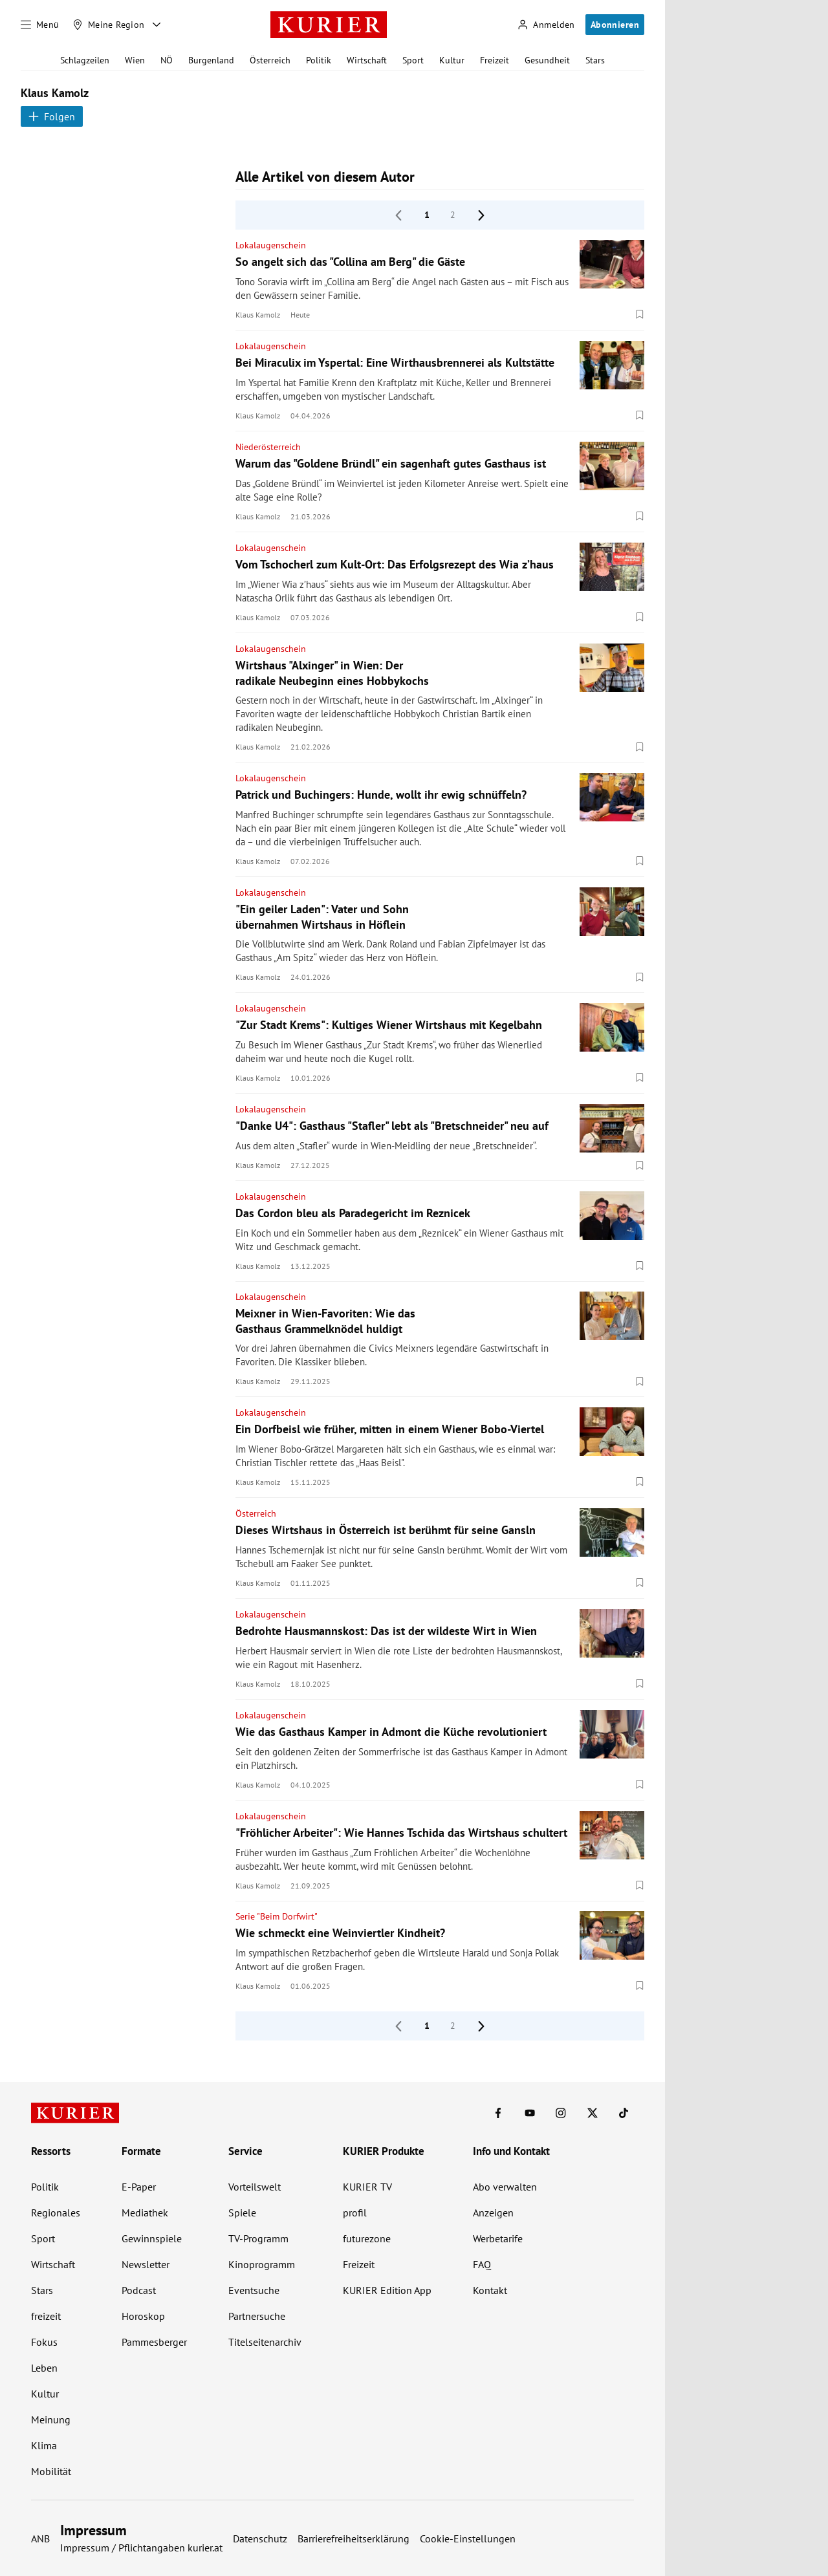  What do you see at coordinates (145, 2212) in the screenshot?
I see `Mediathek` at bounding box center [145, 2212].